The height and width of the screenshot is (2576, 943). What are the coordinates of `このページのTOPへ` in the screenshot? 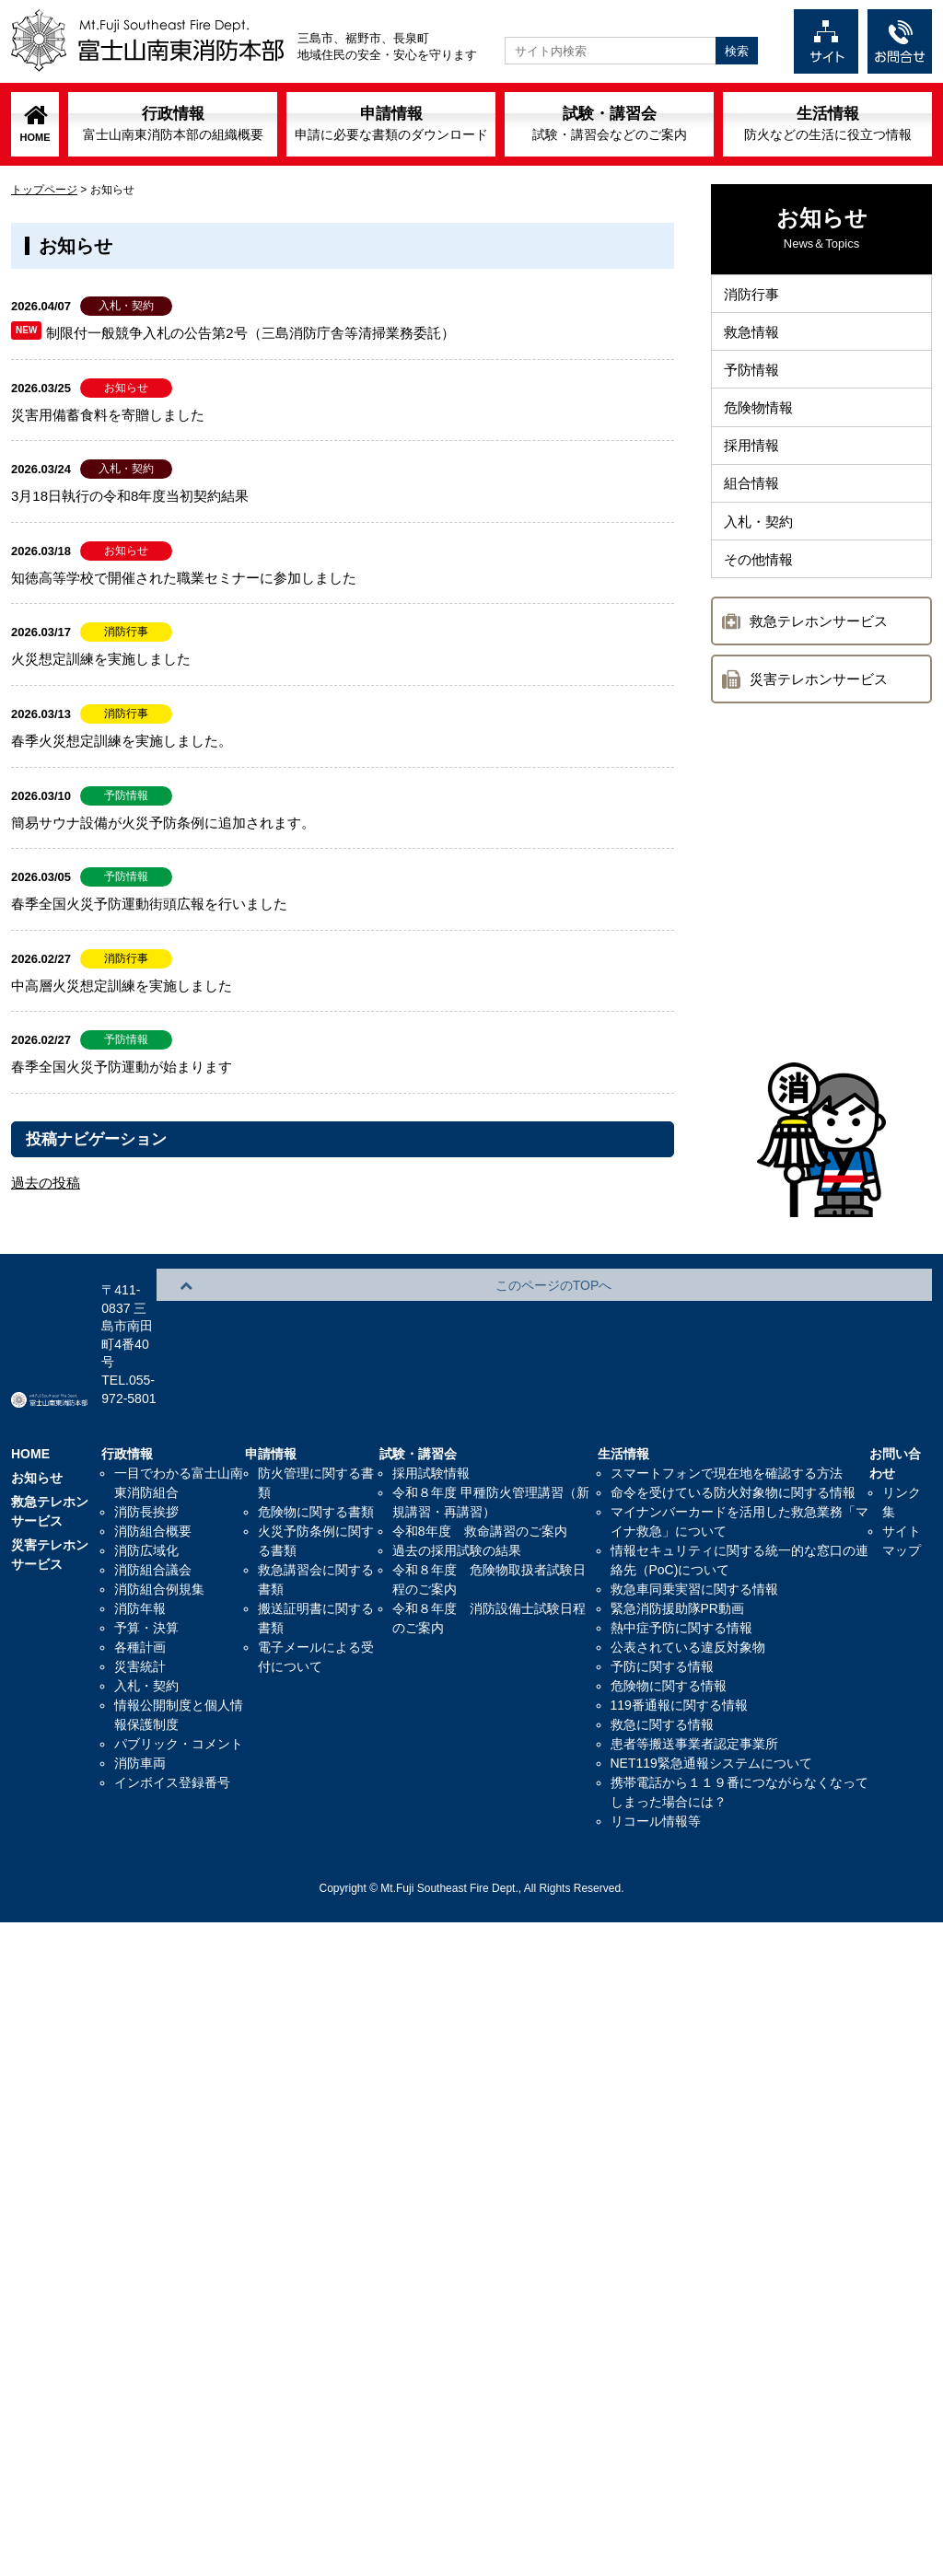 It's located at (849, 1234).